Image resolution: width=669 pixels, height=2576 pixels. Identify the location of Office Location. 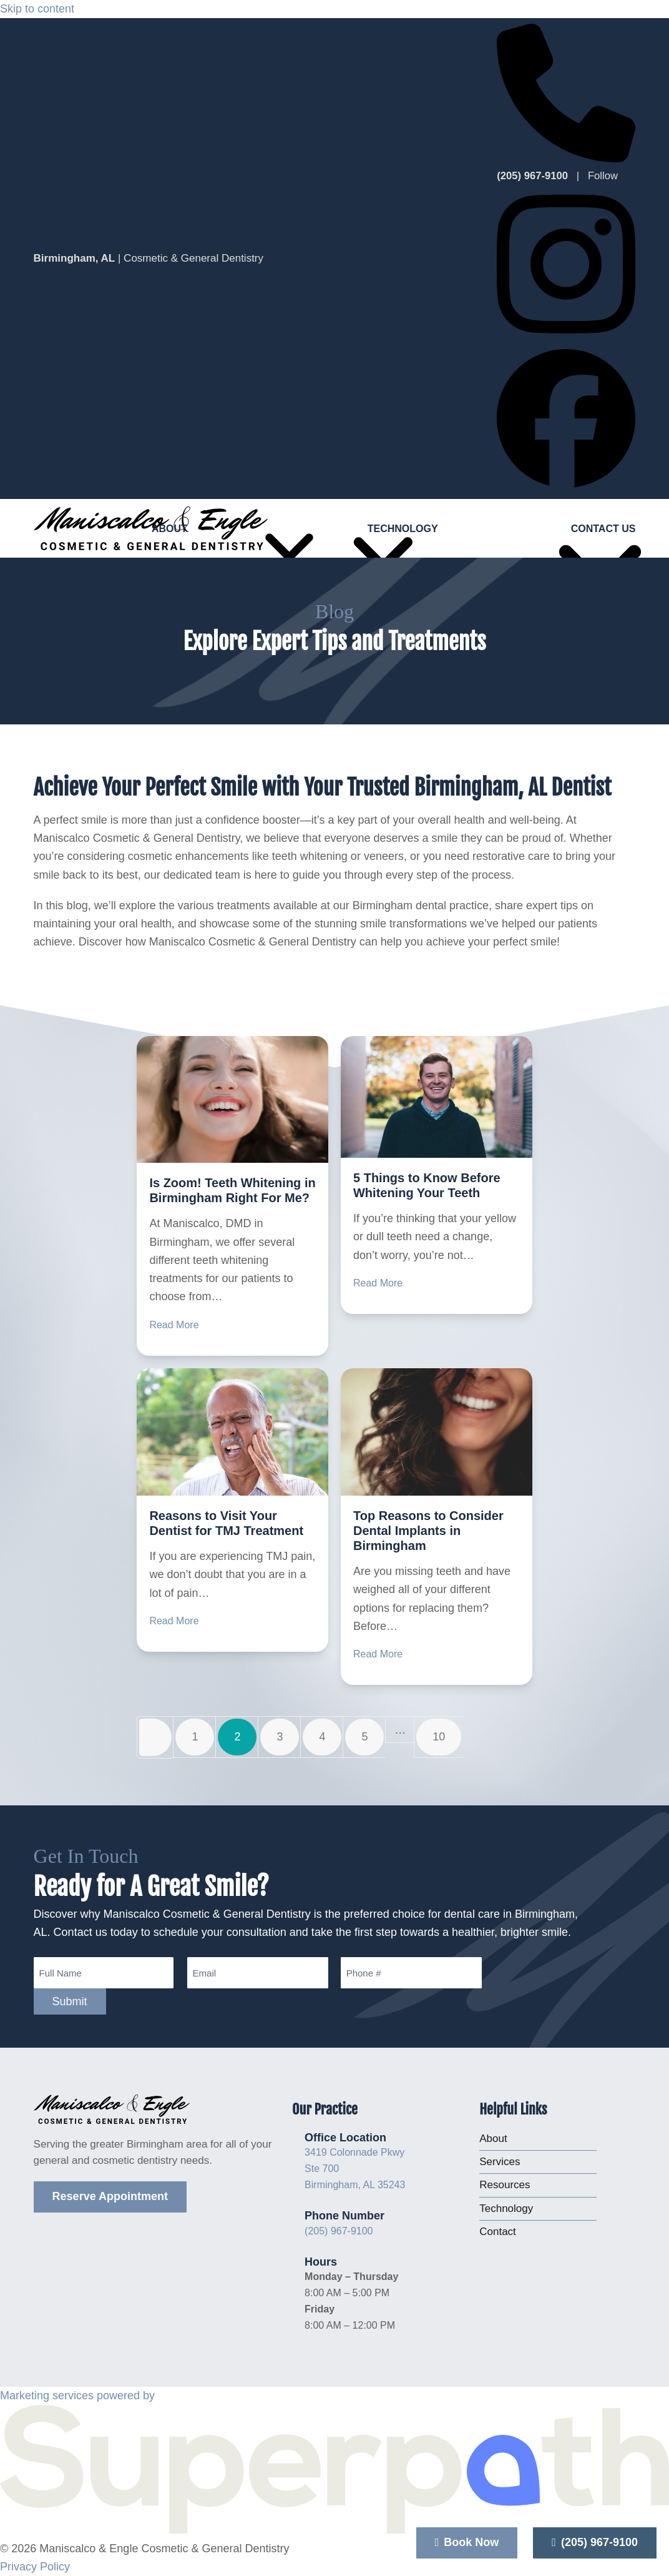
(345, 2137).